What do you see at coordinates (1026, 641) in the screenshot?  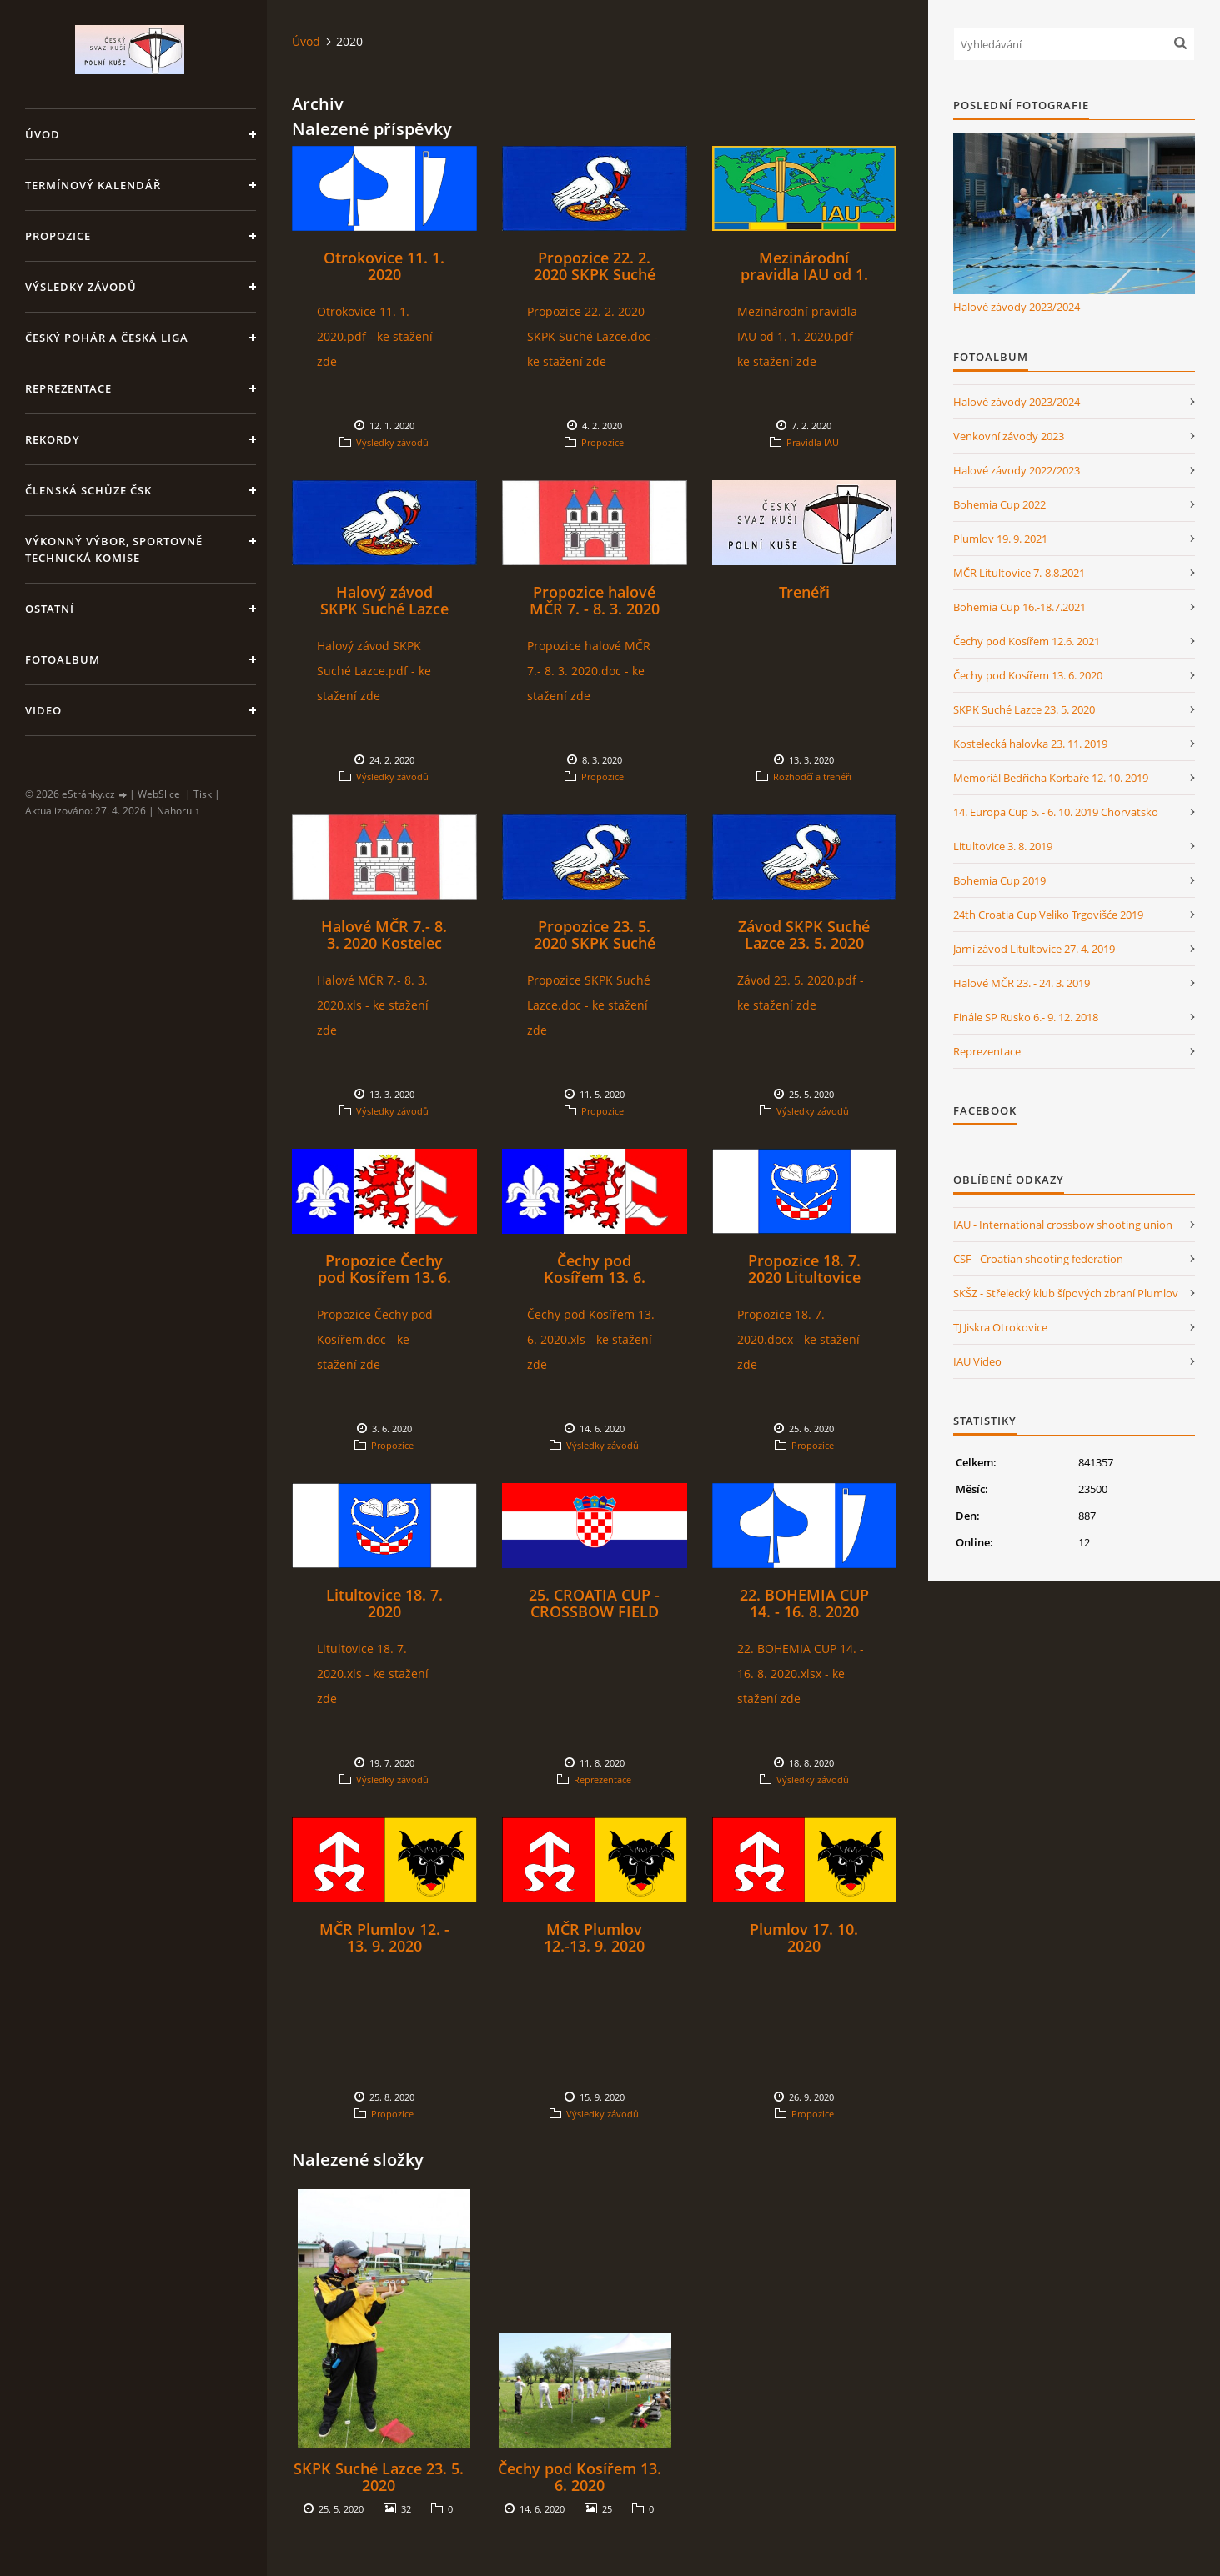 I see `Čechy pod Kosířem 12.6. 2021` at bounding box center [1026, 641].